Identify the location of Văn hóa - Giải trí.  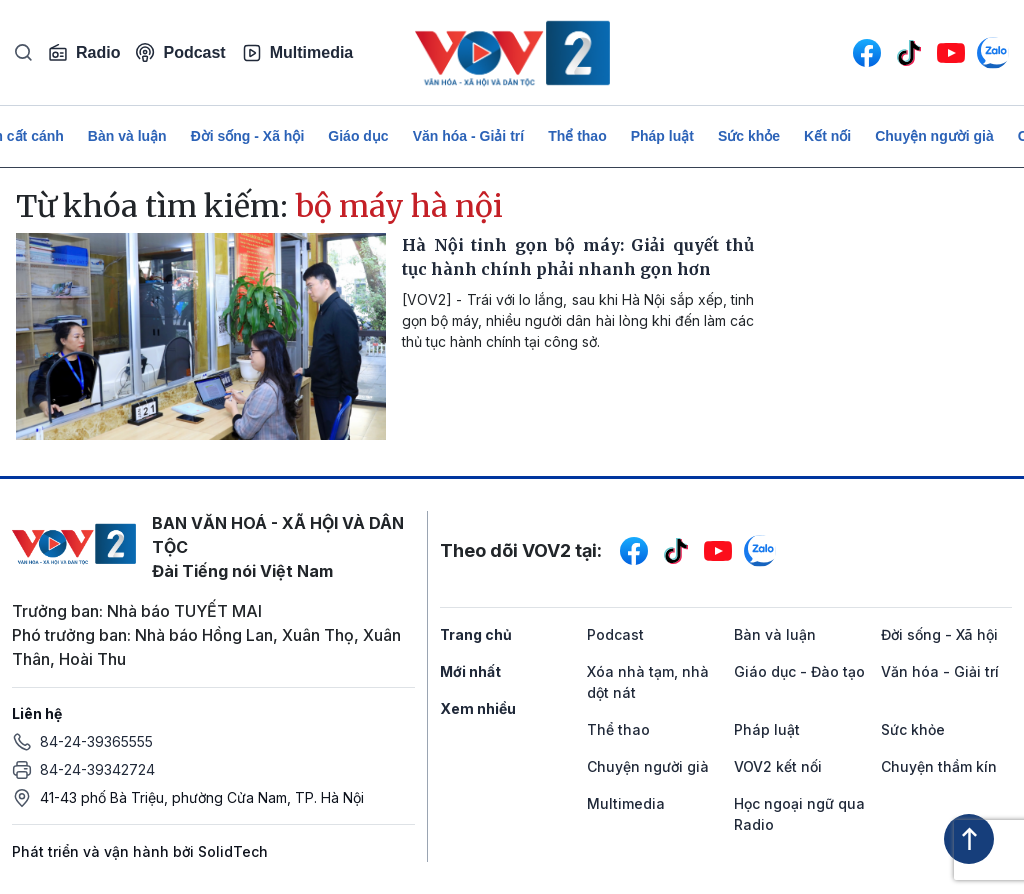
(468, 136).